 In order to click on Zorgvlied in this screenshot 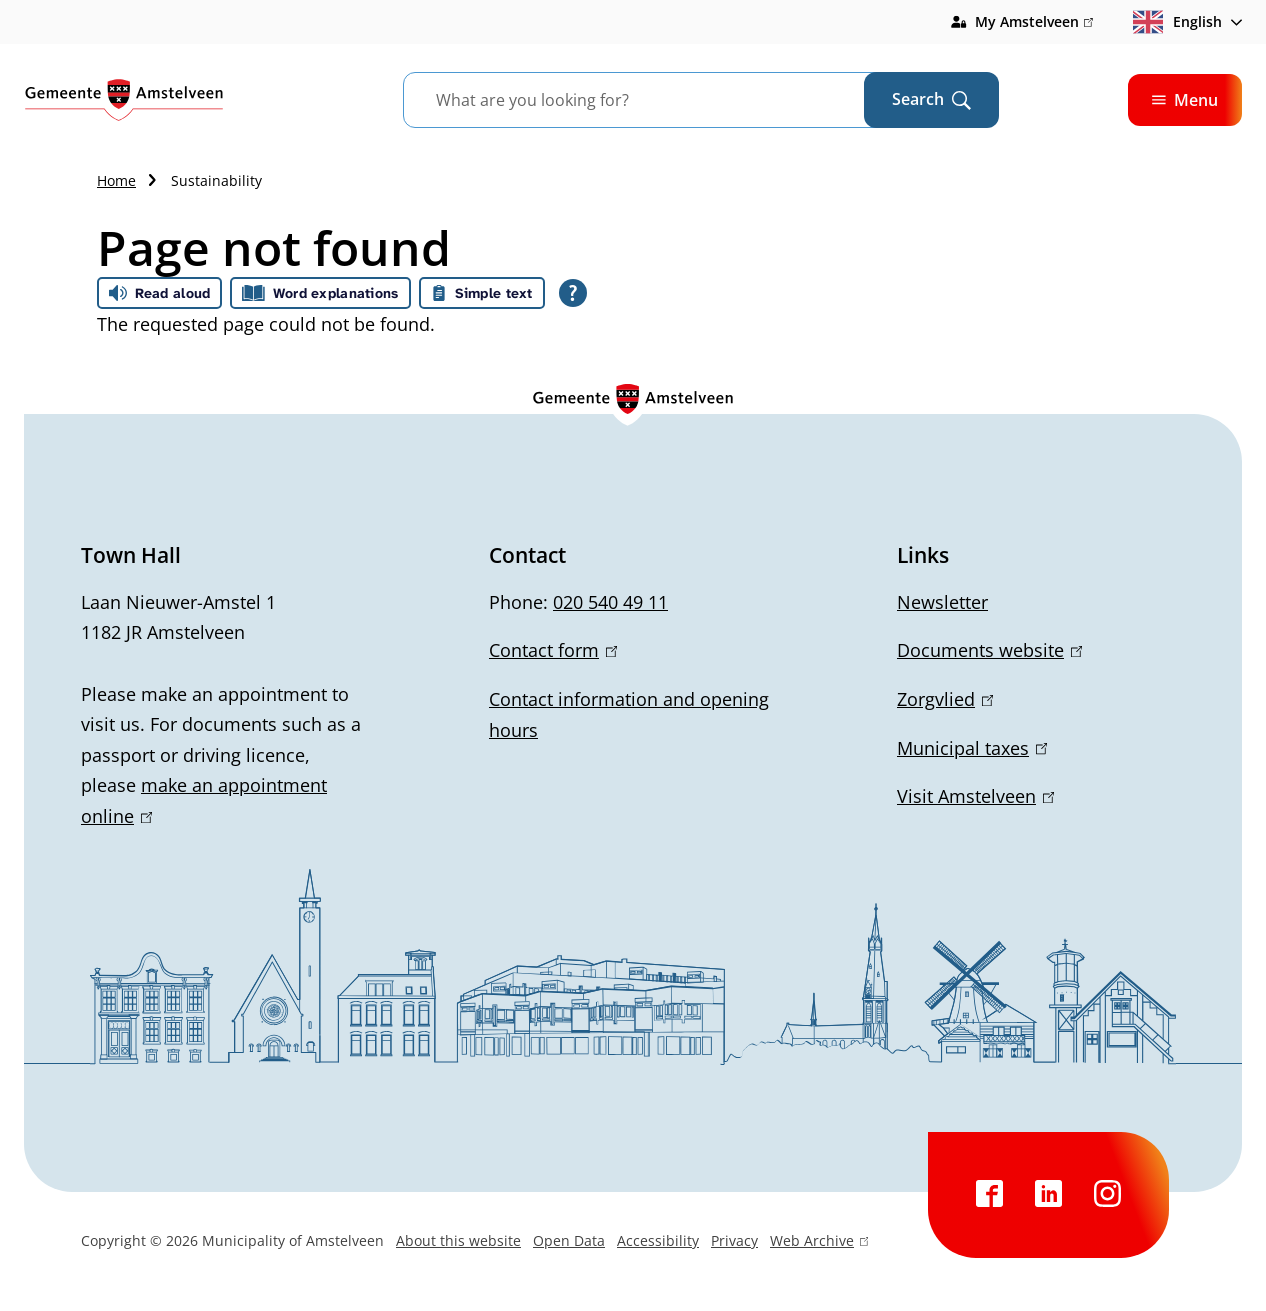, I will do `click(945, 699)`.